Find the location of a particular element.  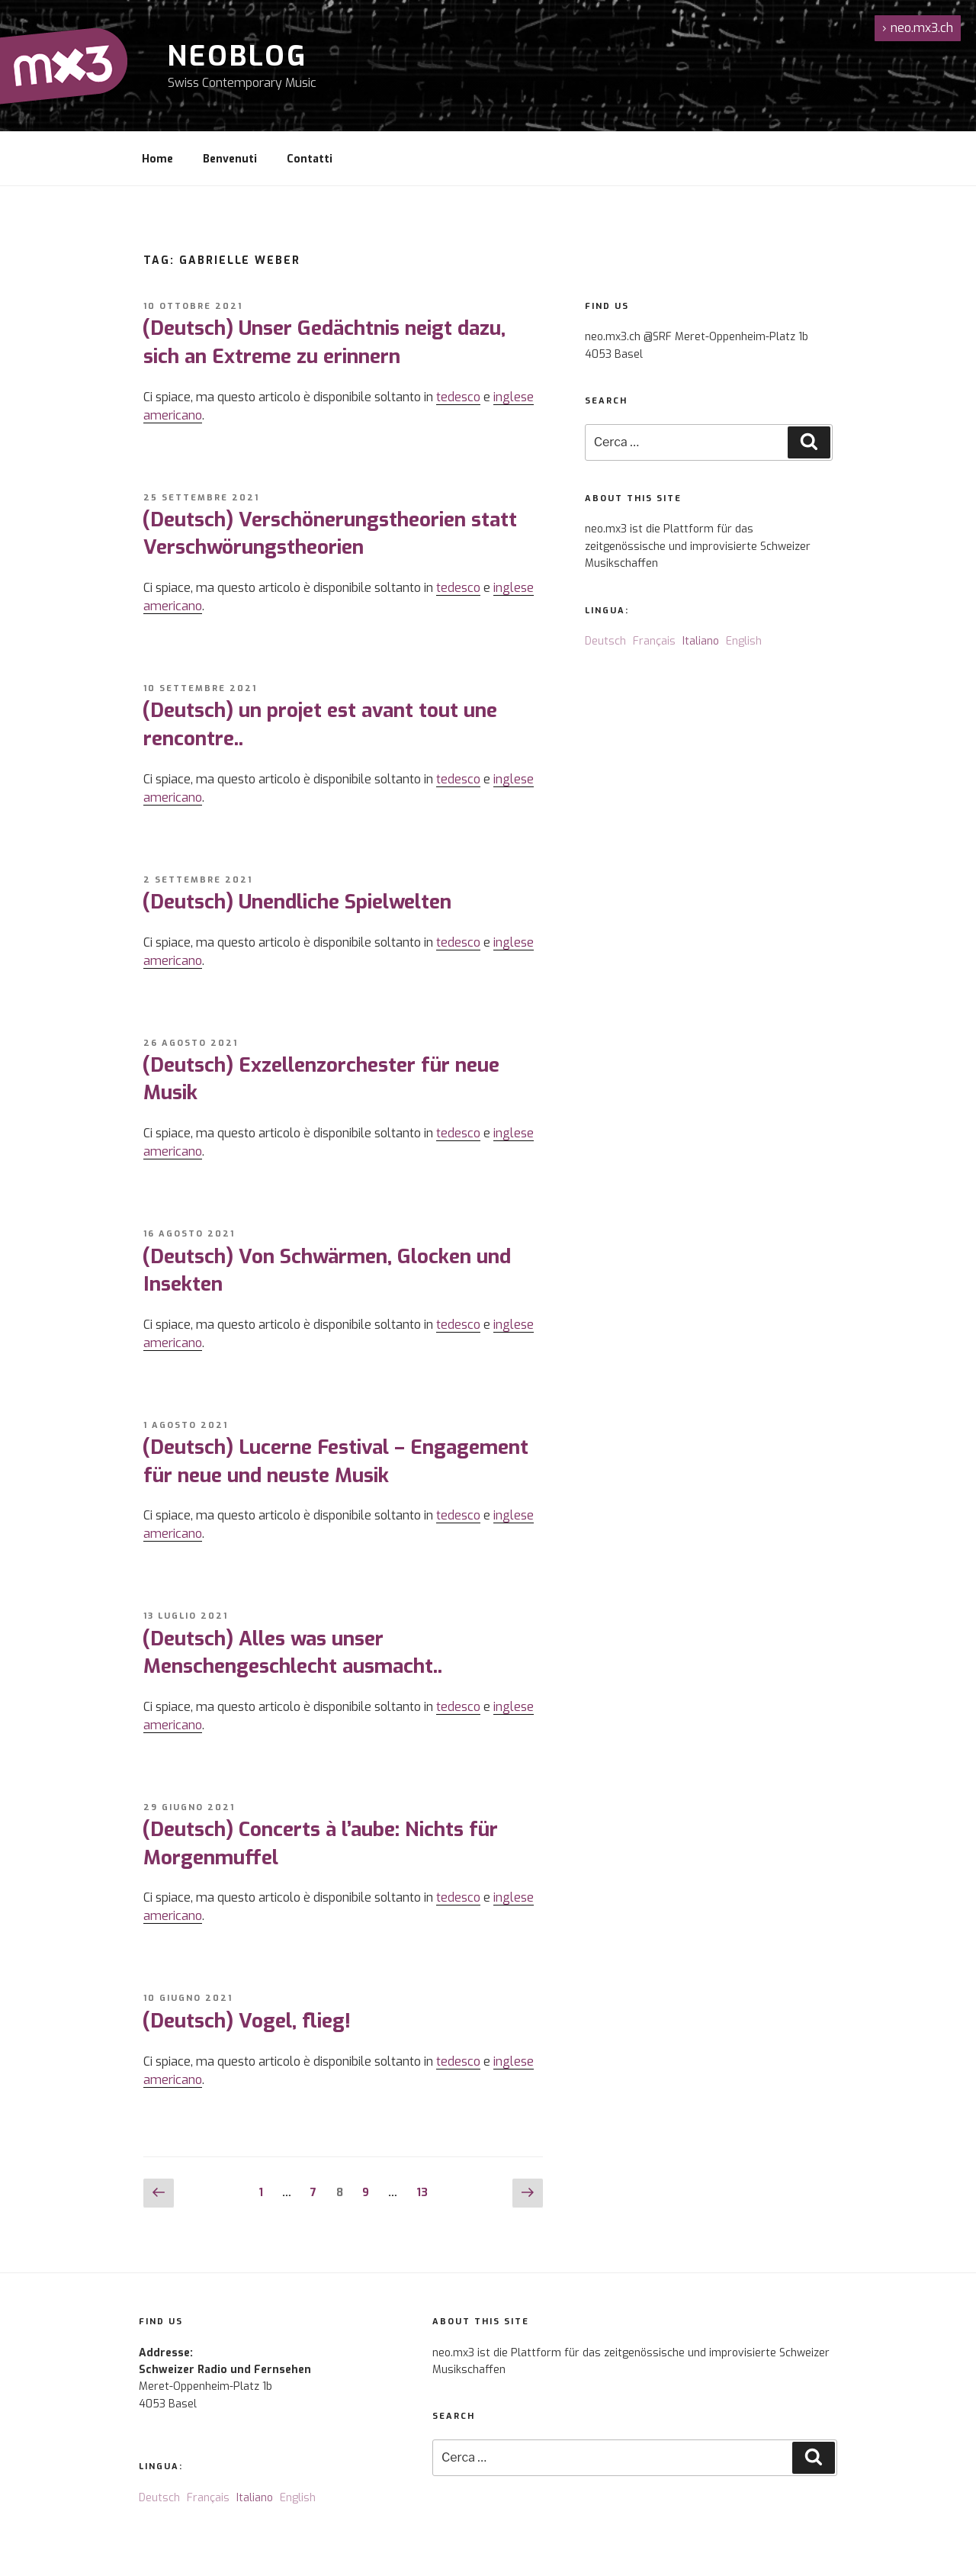

Benvenuti is located at coordinates (230, 159).